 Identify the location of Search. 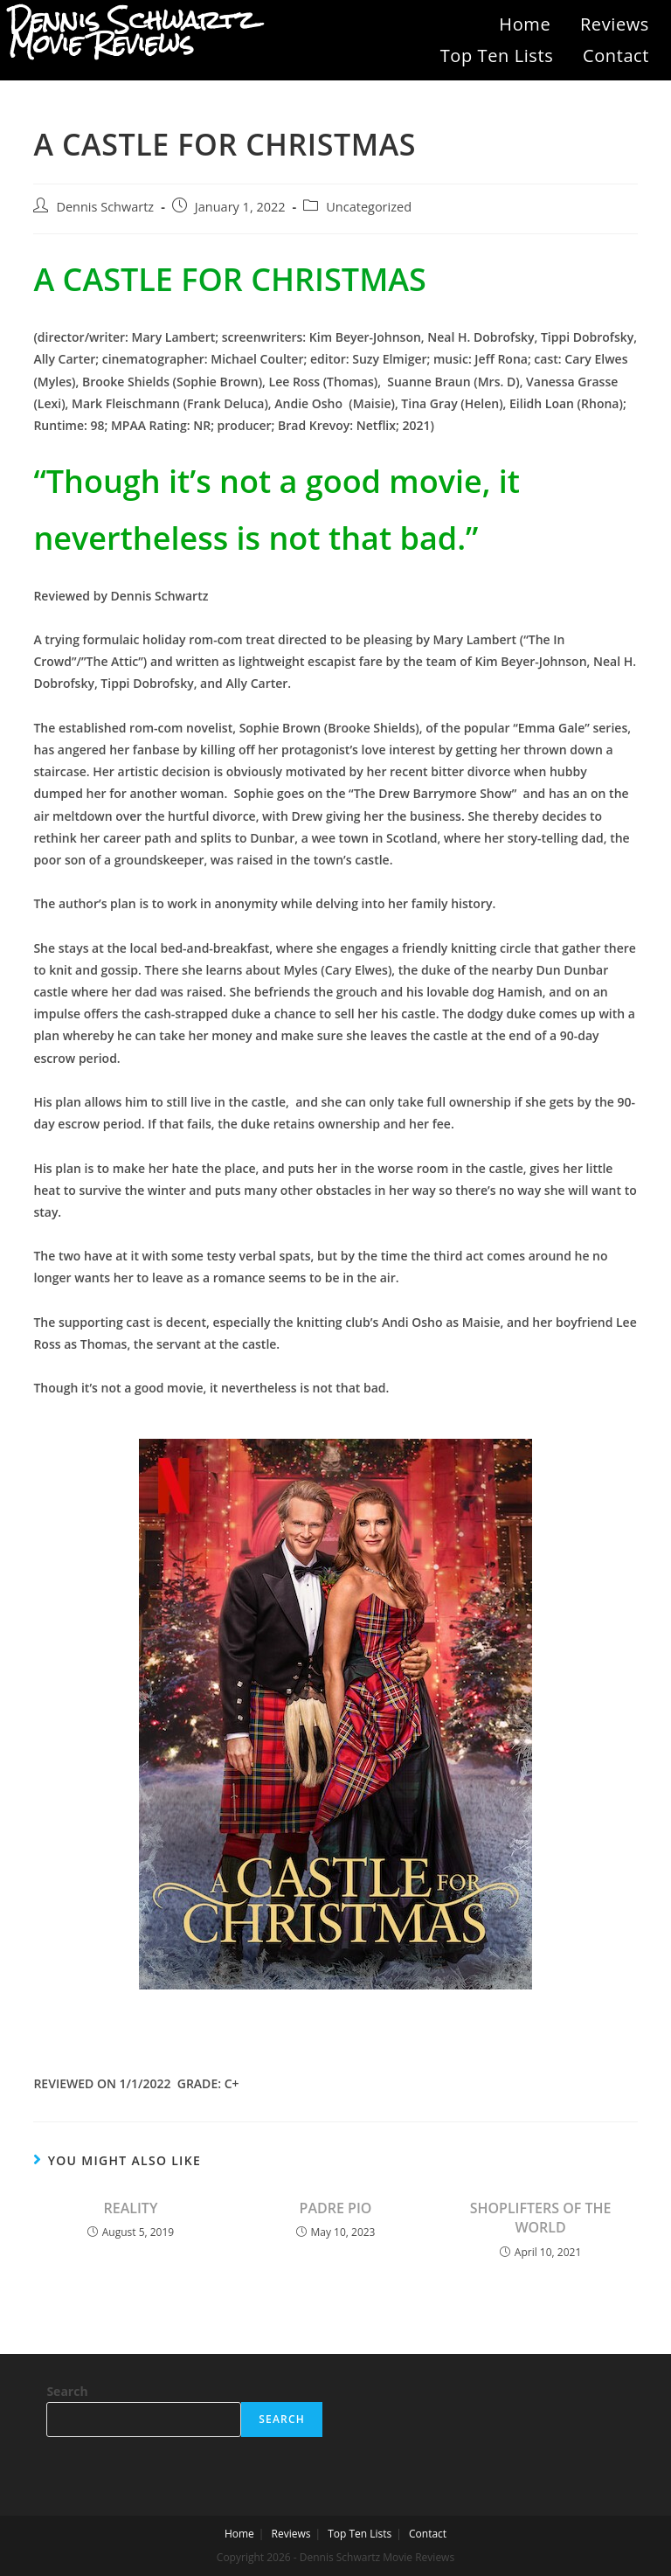
(66, 2391).